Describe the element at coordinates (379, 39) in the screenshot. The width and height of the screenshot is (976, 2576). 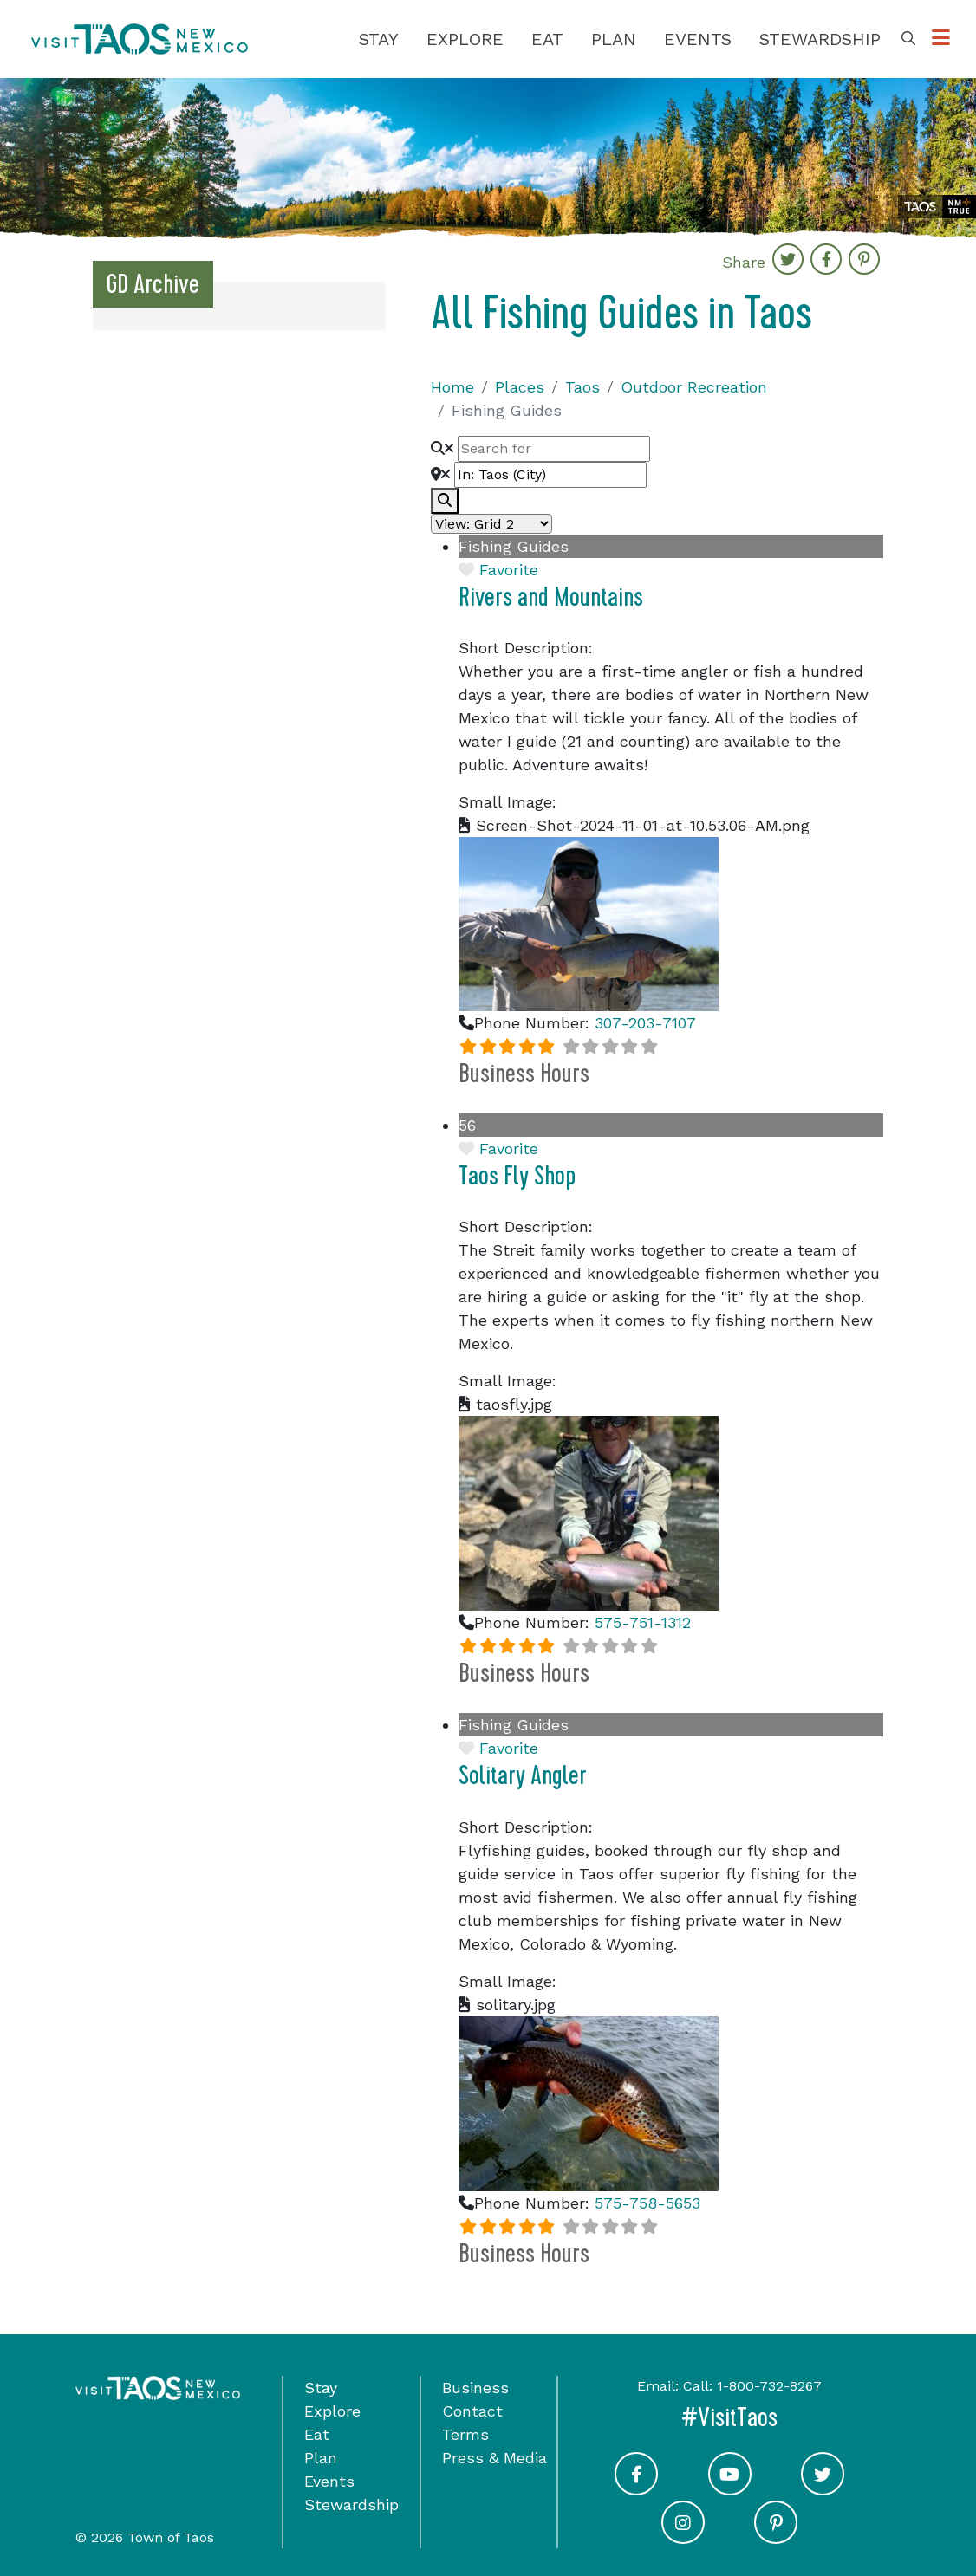
I see `Stay` at that location.